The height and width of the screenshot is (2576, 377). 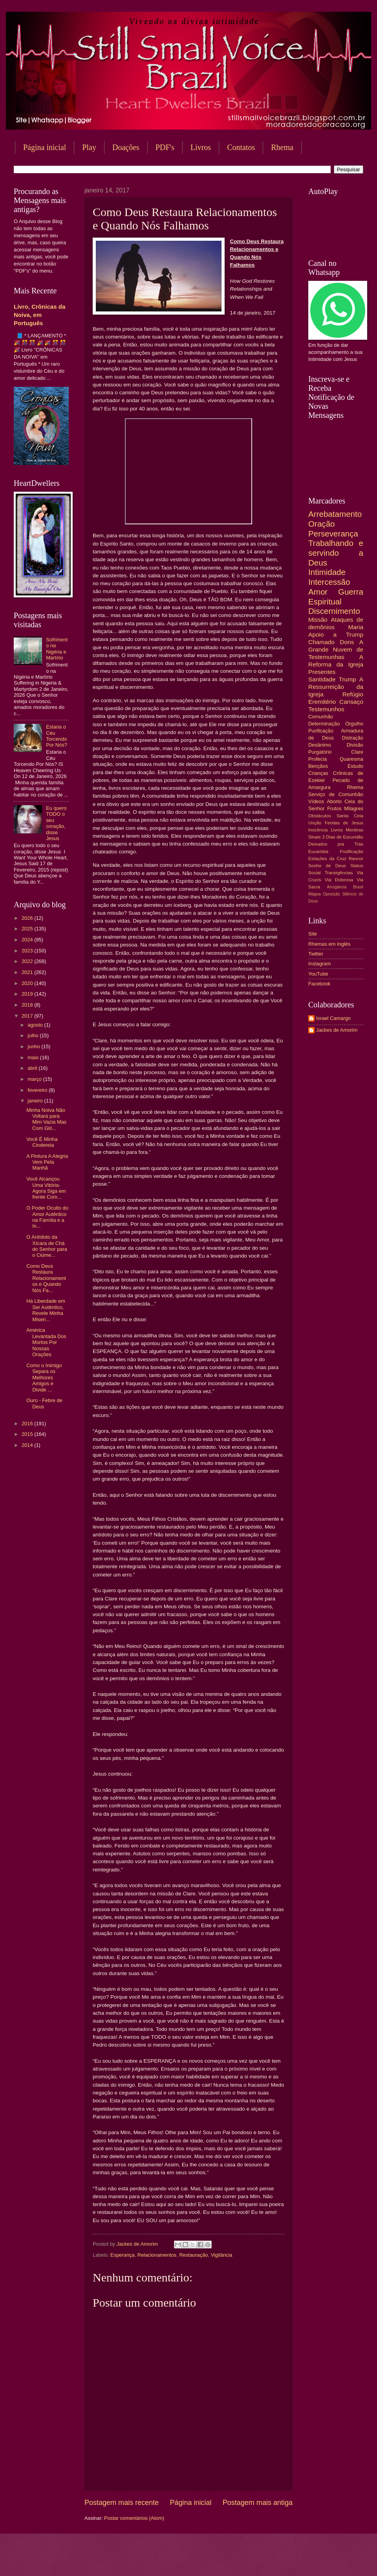 I want to click on Esperança, so click(x=122, y=2255).